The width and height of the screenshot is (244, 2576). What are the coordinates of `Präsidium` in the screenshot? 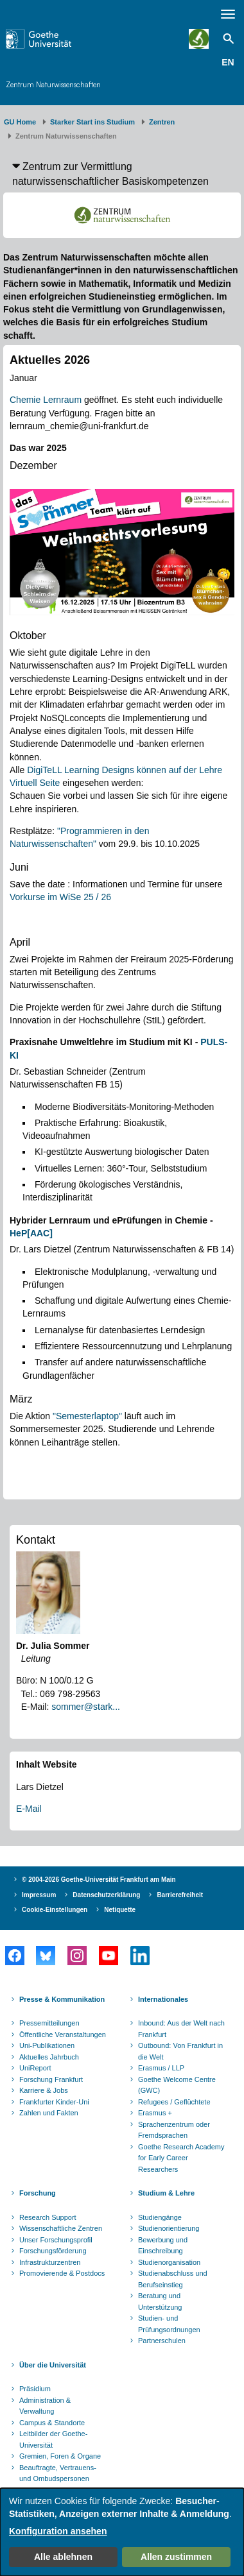 It's located at (35, 2389).